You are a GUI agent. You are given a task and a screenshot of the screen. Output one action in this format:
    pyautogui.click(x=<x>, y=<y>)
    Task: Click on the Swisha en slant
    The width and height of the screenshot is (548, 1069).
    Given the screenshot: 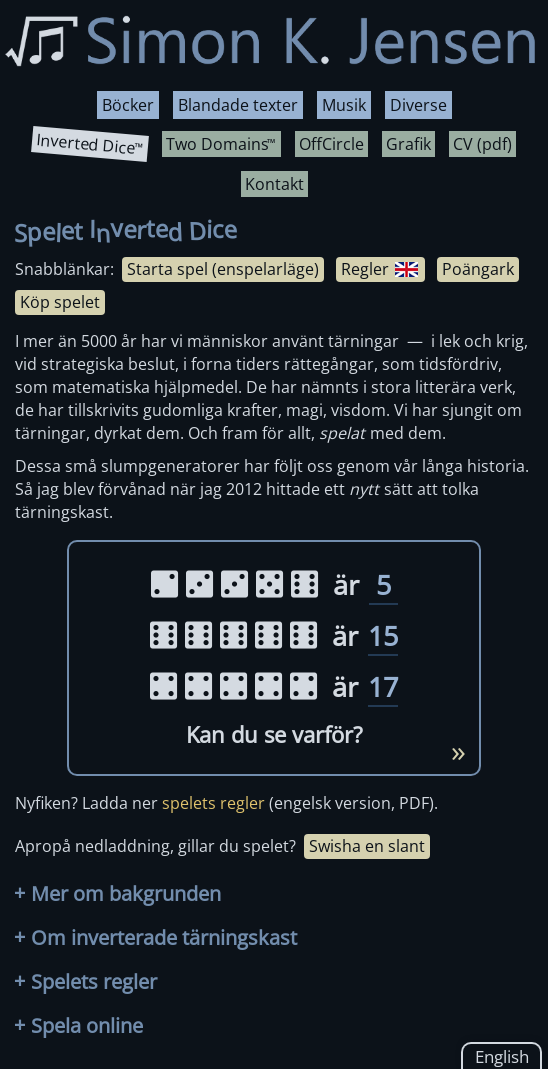 What is the action you would take?
    pyautogui.click(x=367, y=846)
    